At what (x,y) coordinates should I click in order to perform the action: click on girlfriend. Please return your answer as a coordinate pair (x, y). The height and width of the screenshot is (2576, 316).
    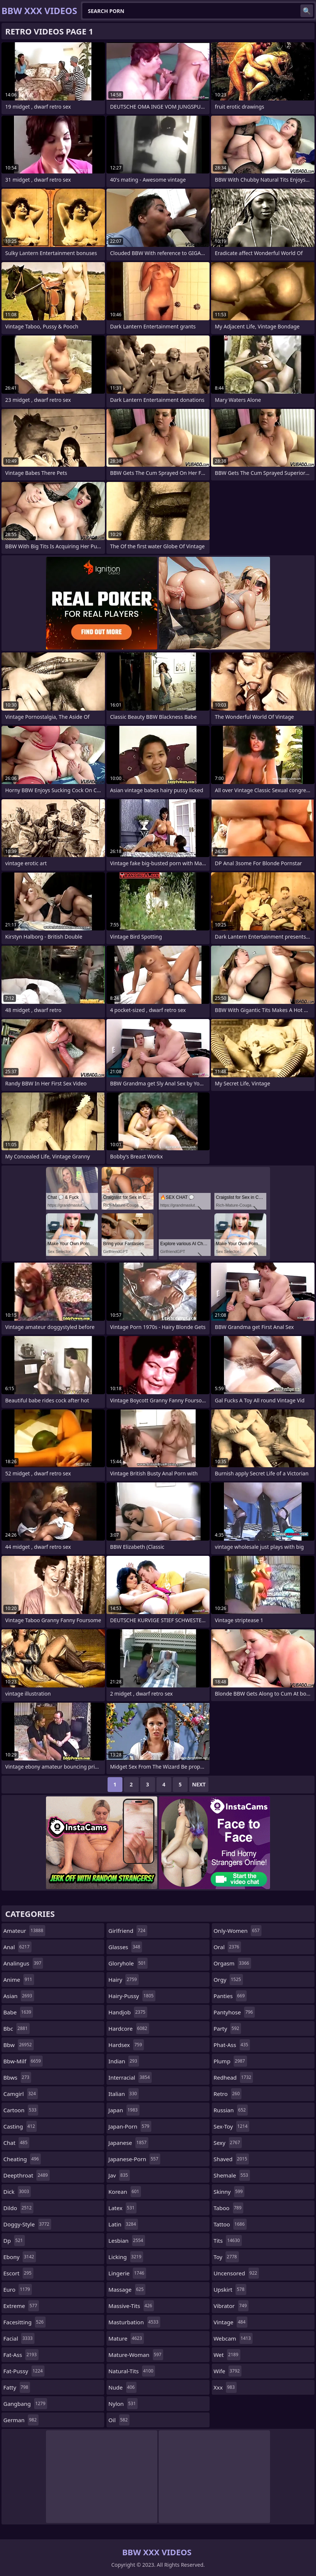
    Looking at the image, I should click on (127, 1930).